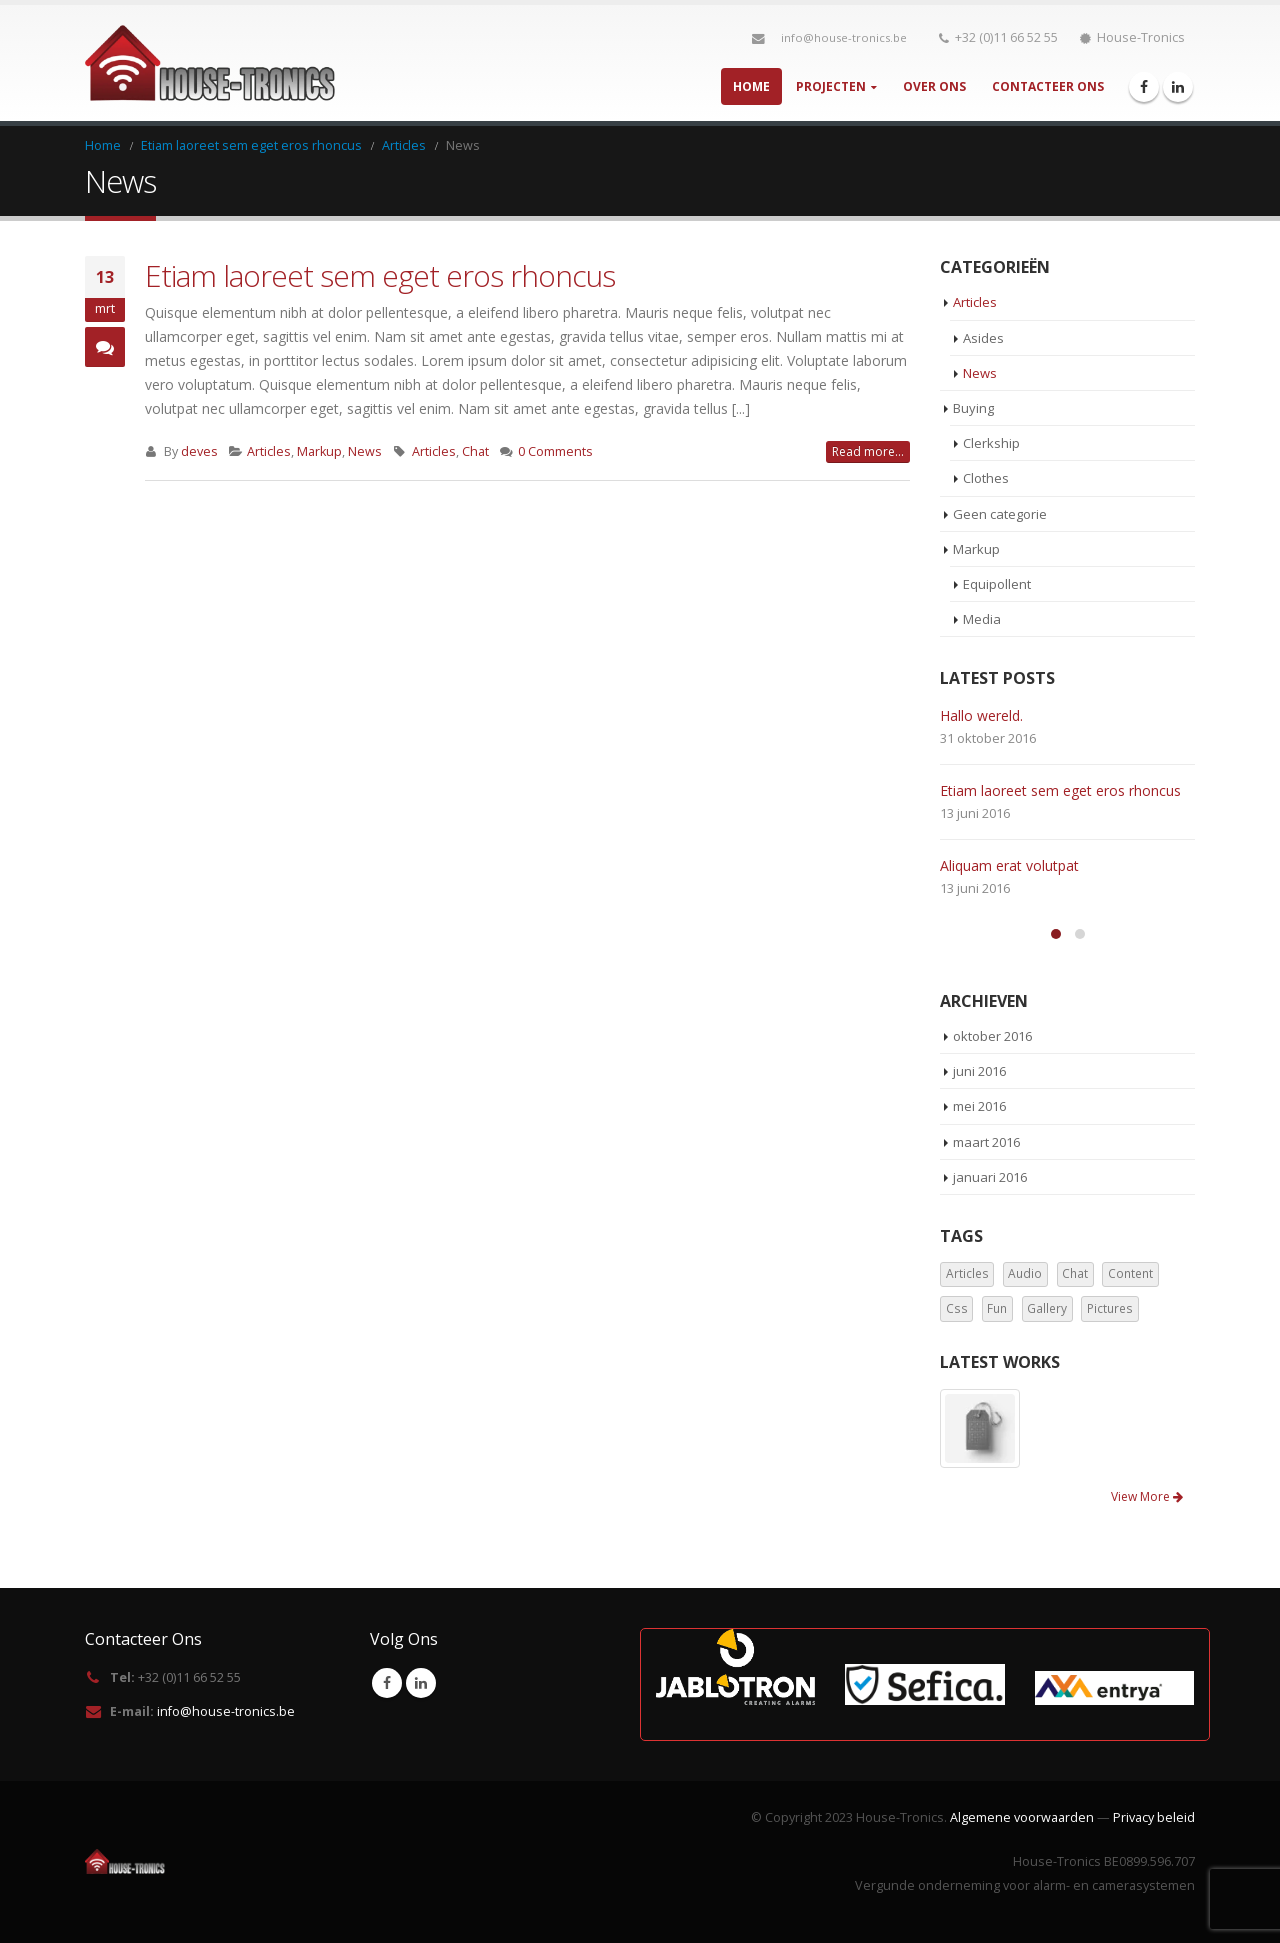 The width and height of the screenshot is (1280, 1943). What do you see at coordinates (992, 1036) in the screenshot?
I see `oktober 2016` at bounding box center [992, 1036].